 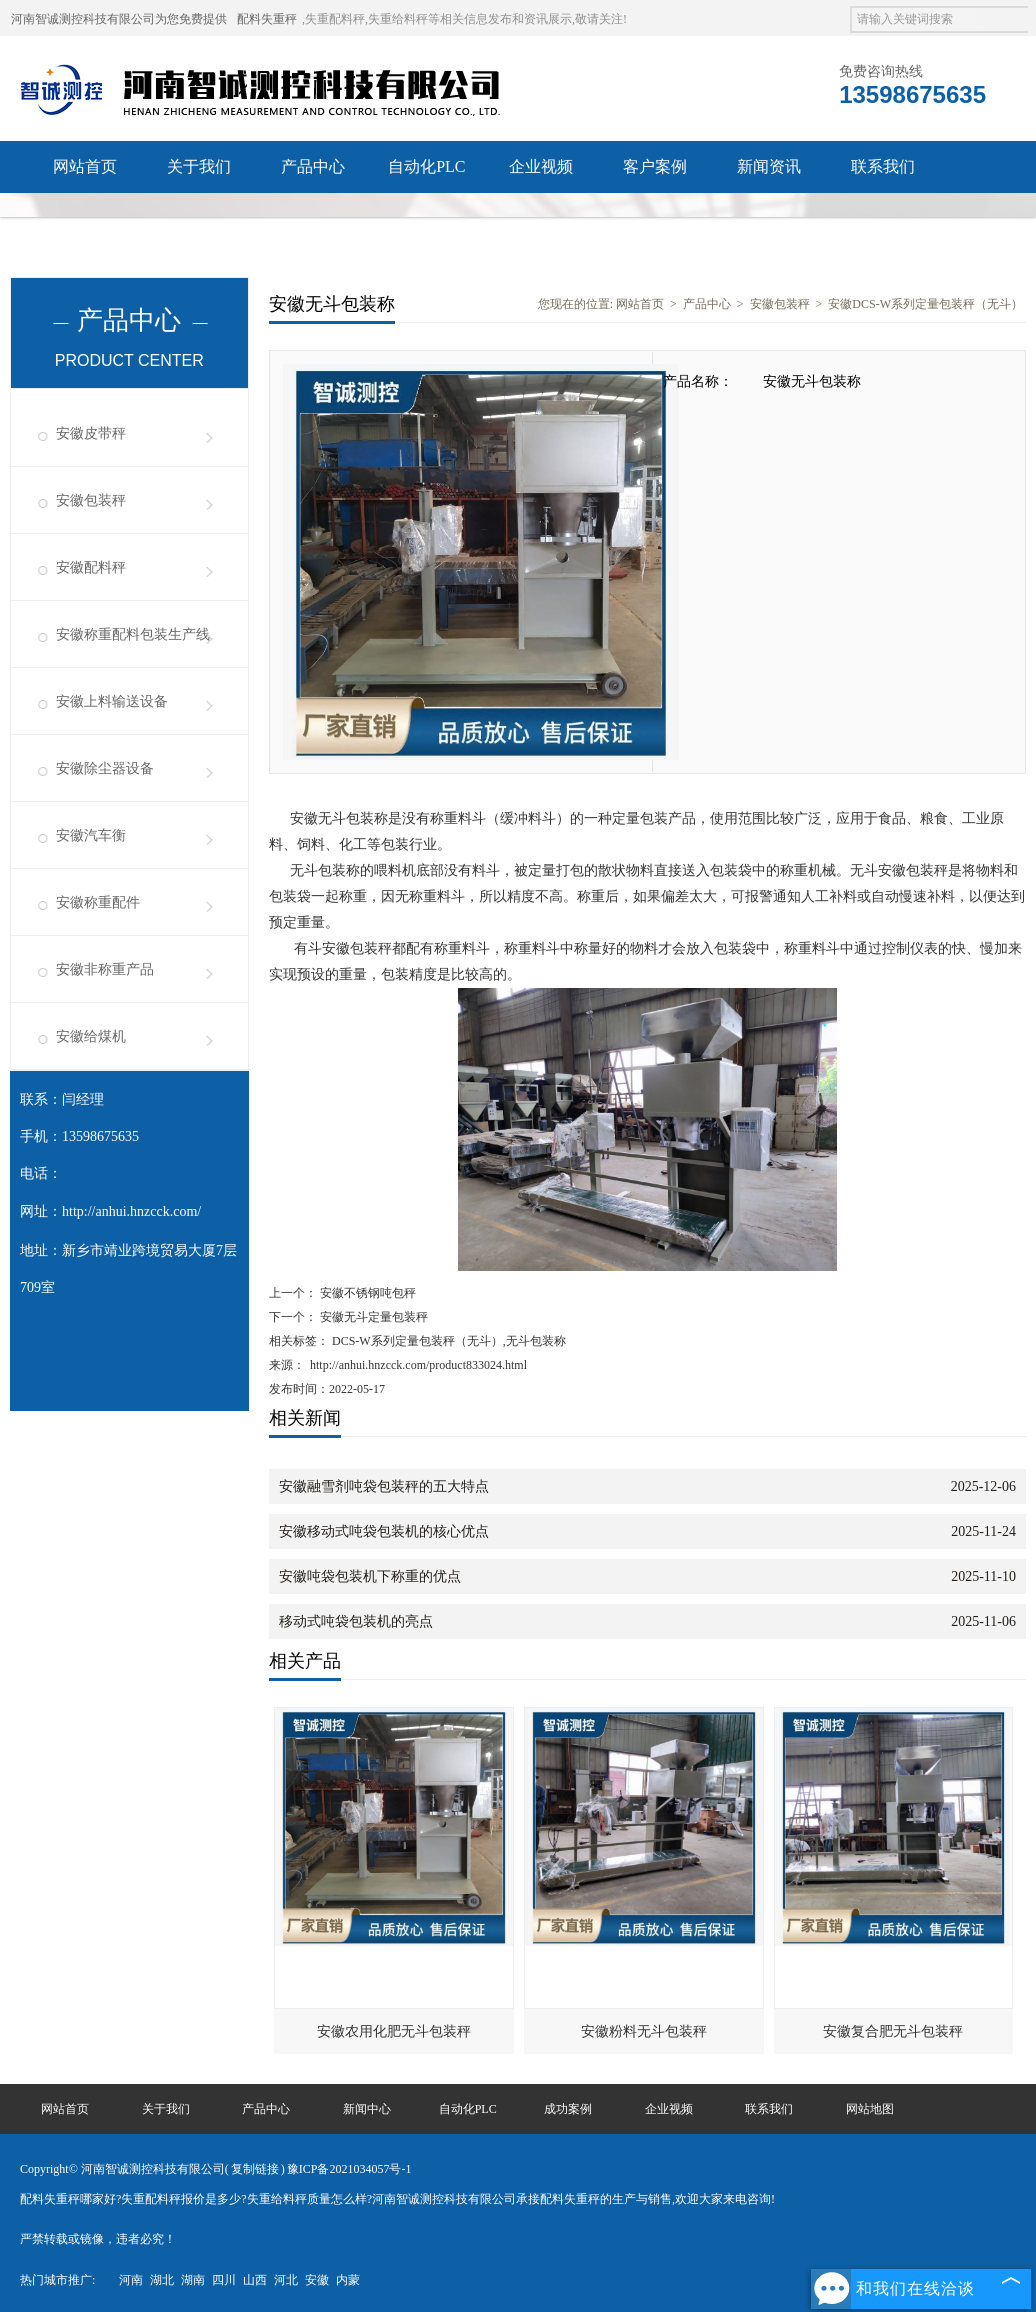 I want to click on 安徽无斗定量包装秤, so click(x=372, y=1317).